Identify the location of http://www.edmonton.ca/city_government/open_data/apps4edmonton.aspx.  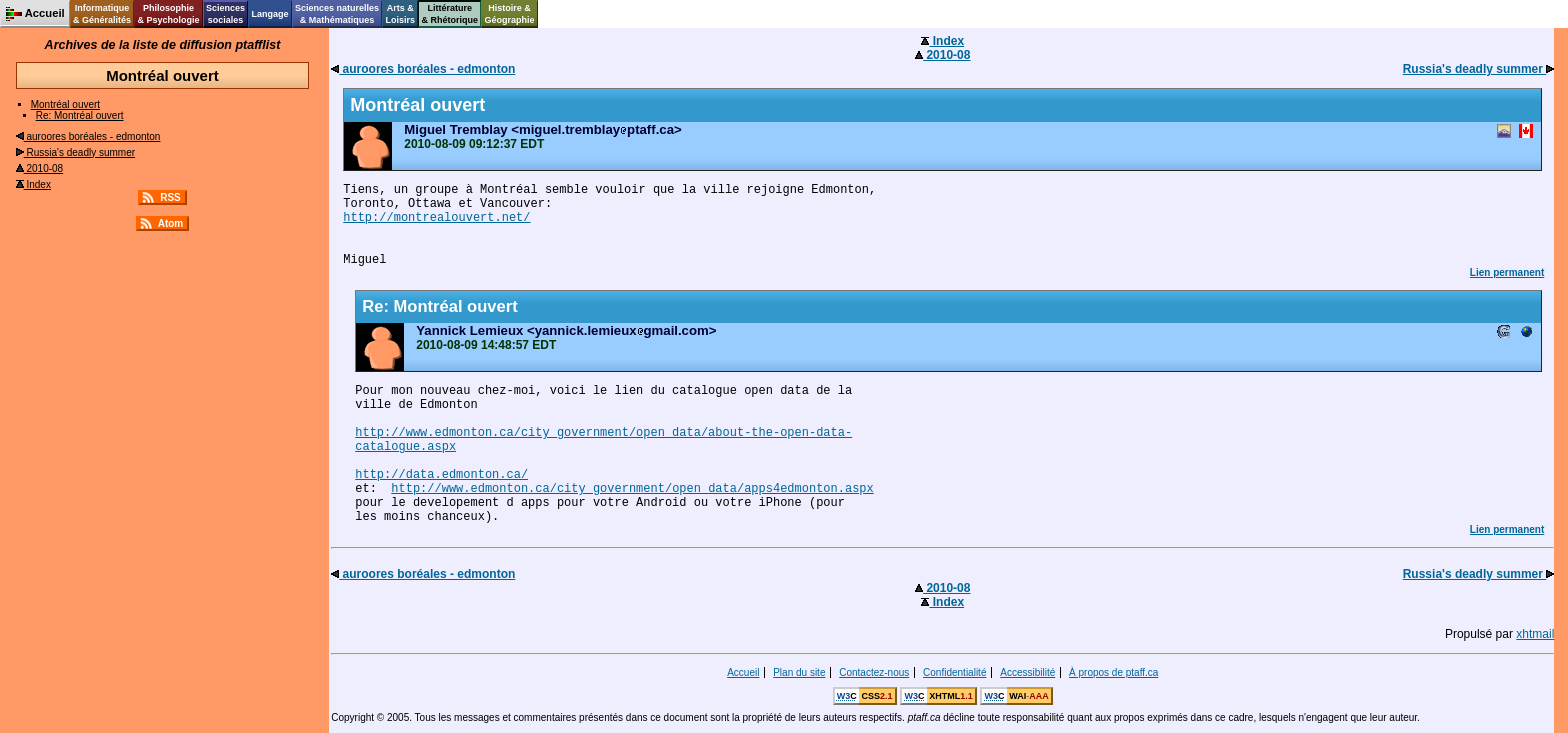
(632, 489).